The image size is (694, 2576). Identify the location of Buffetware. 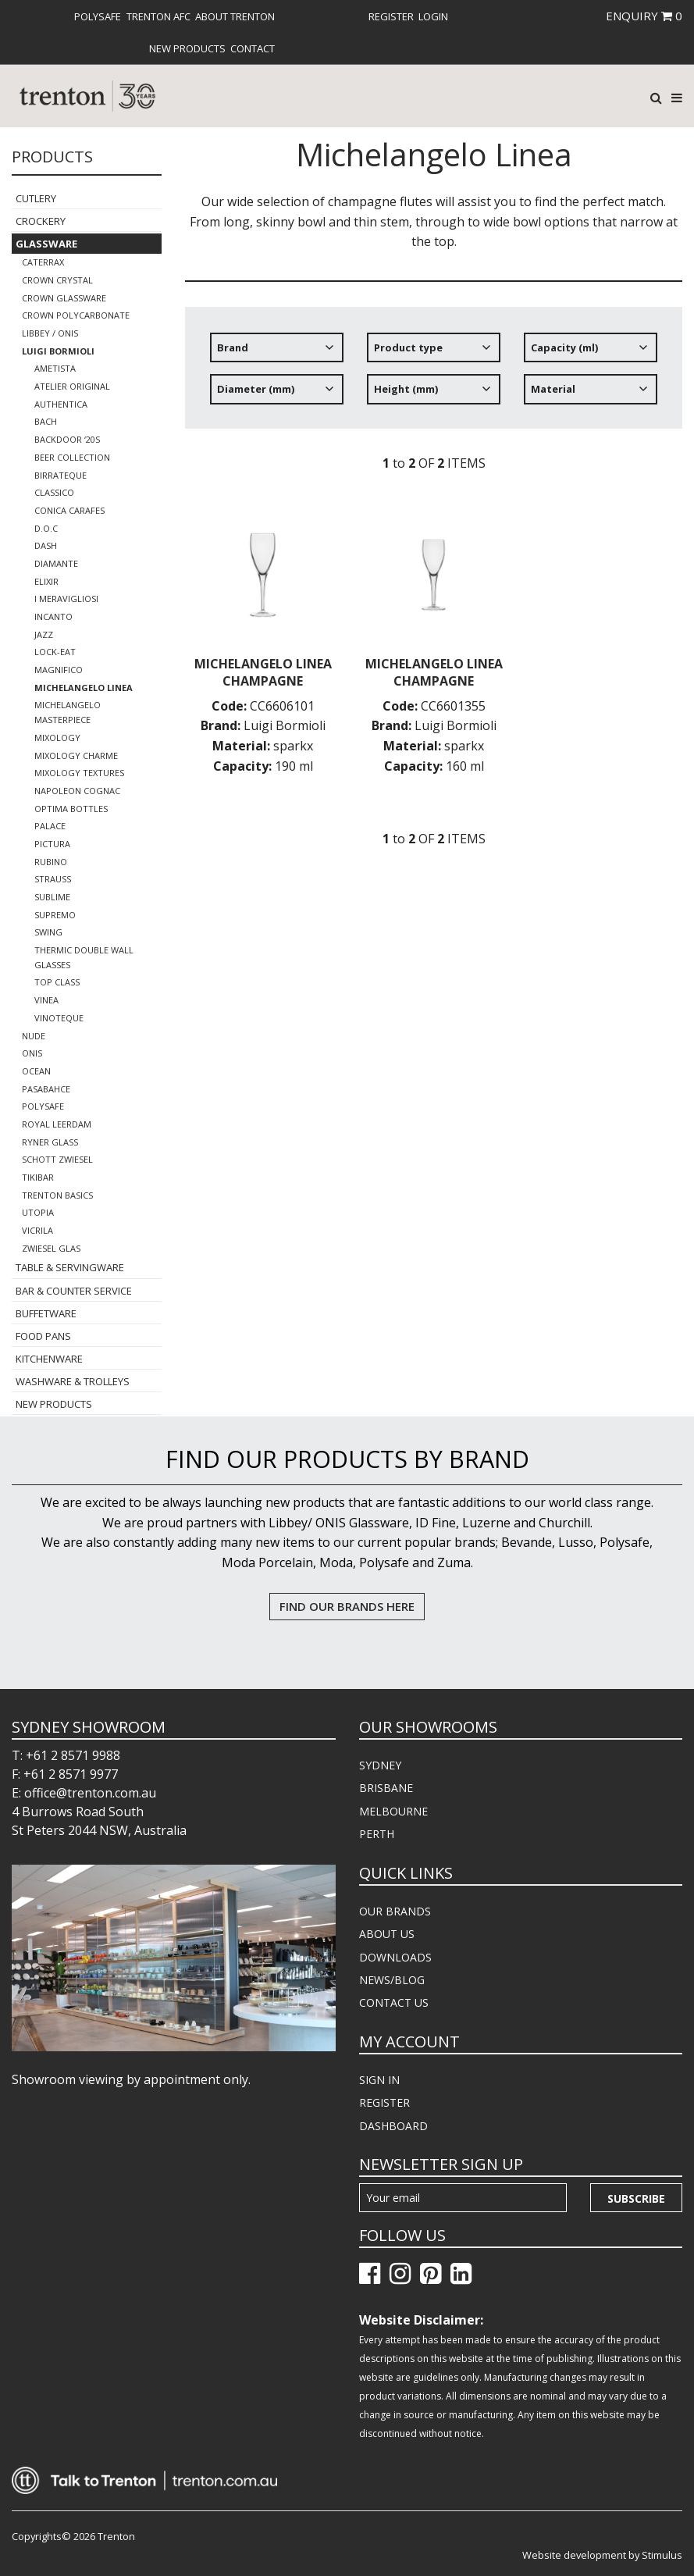
(46, 1313).